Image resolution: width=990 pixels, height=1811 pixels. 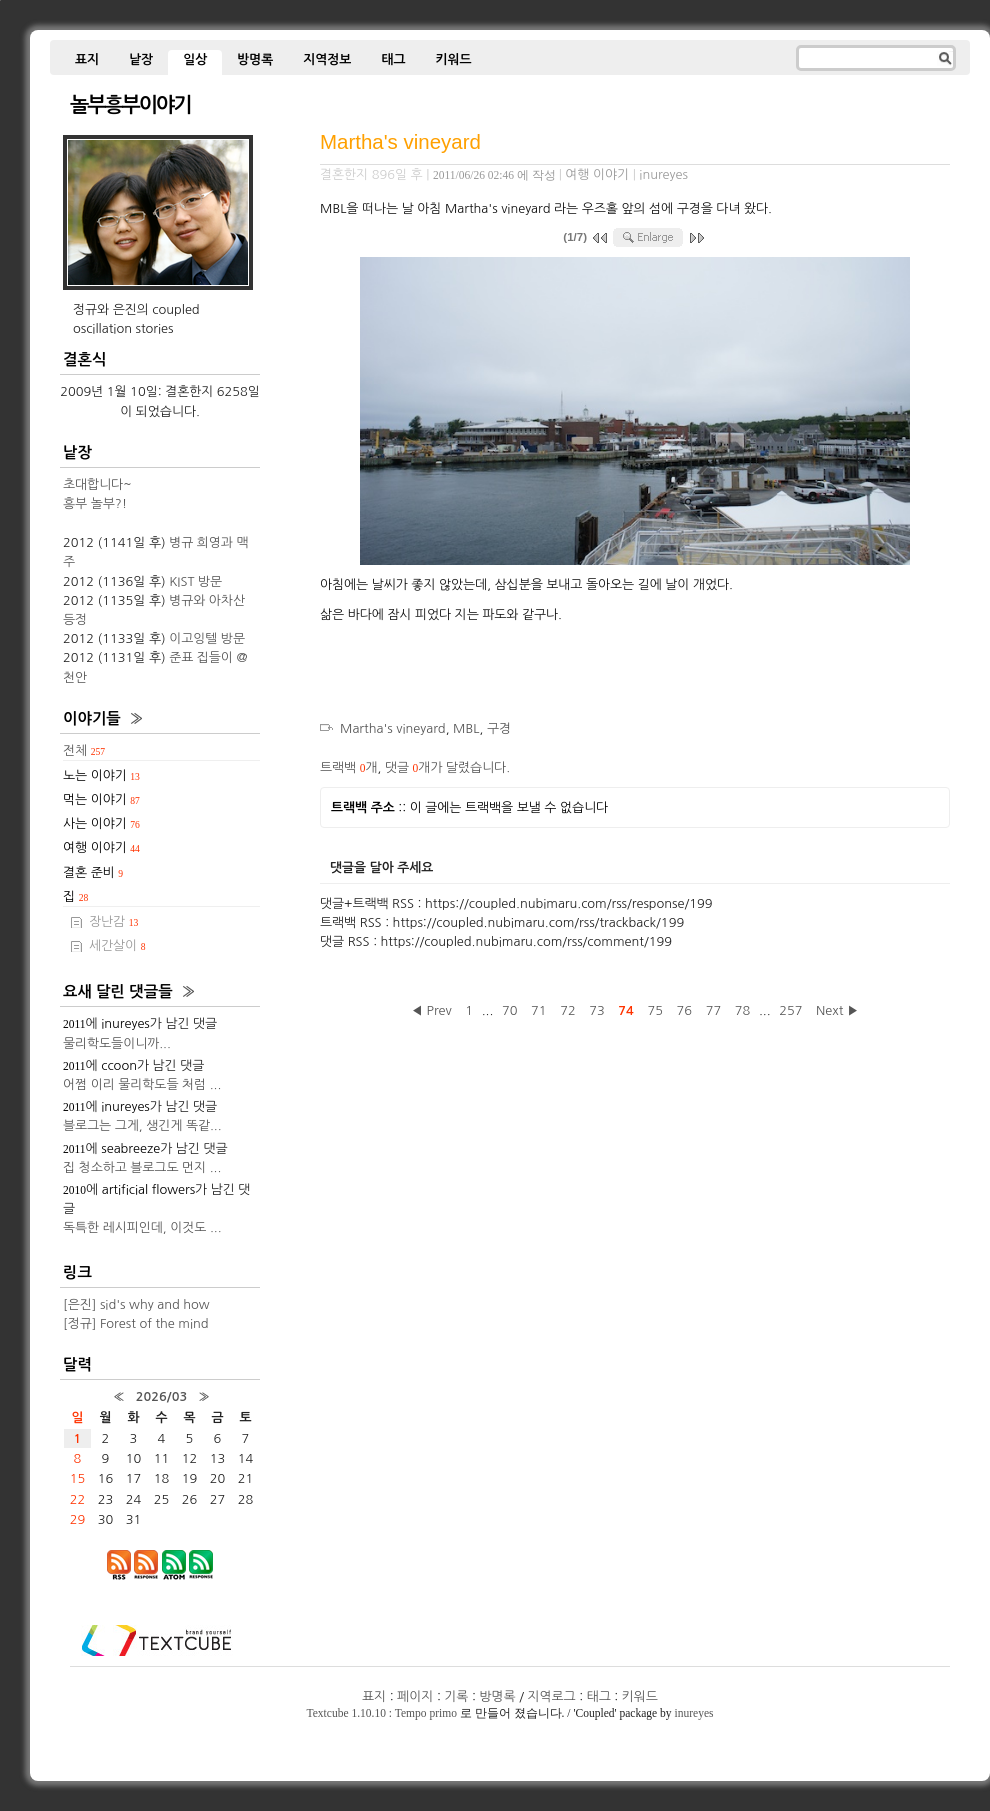 I want to click on 사는 이야기, so click(x=101, y=823).